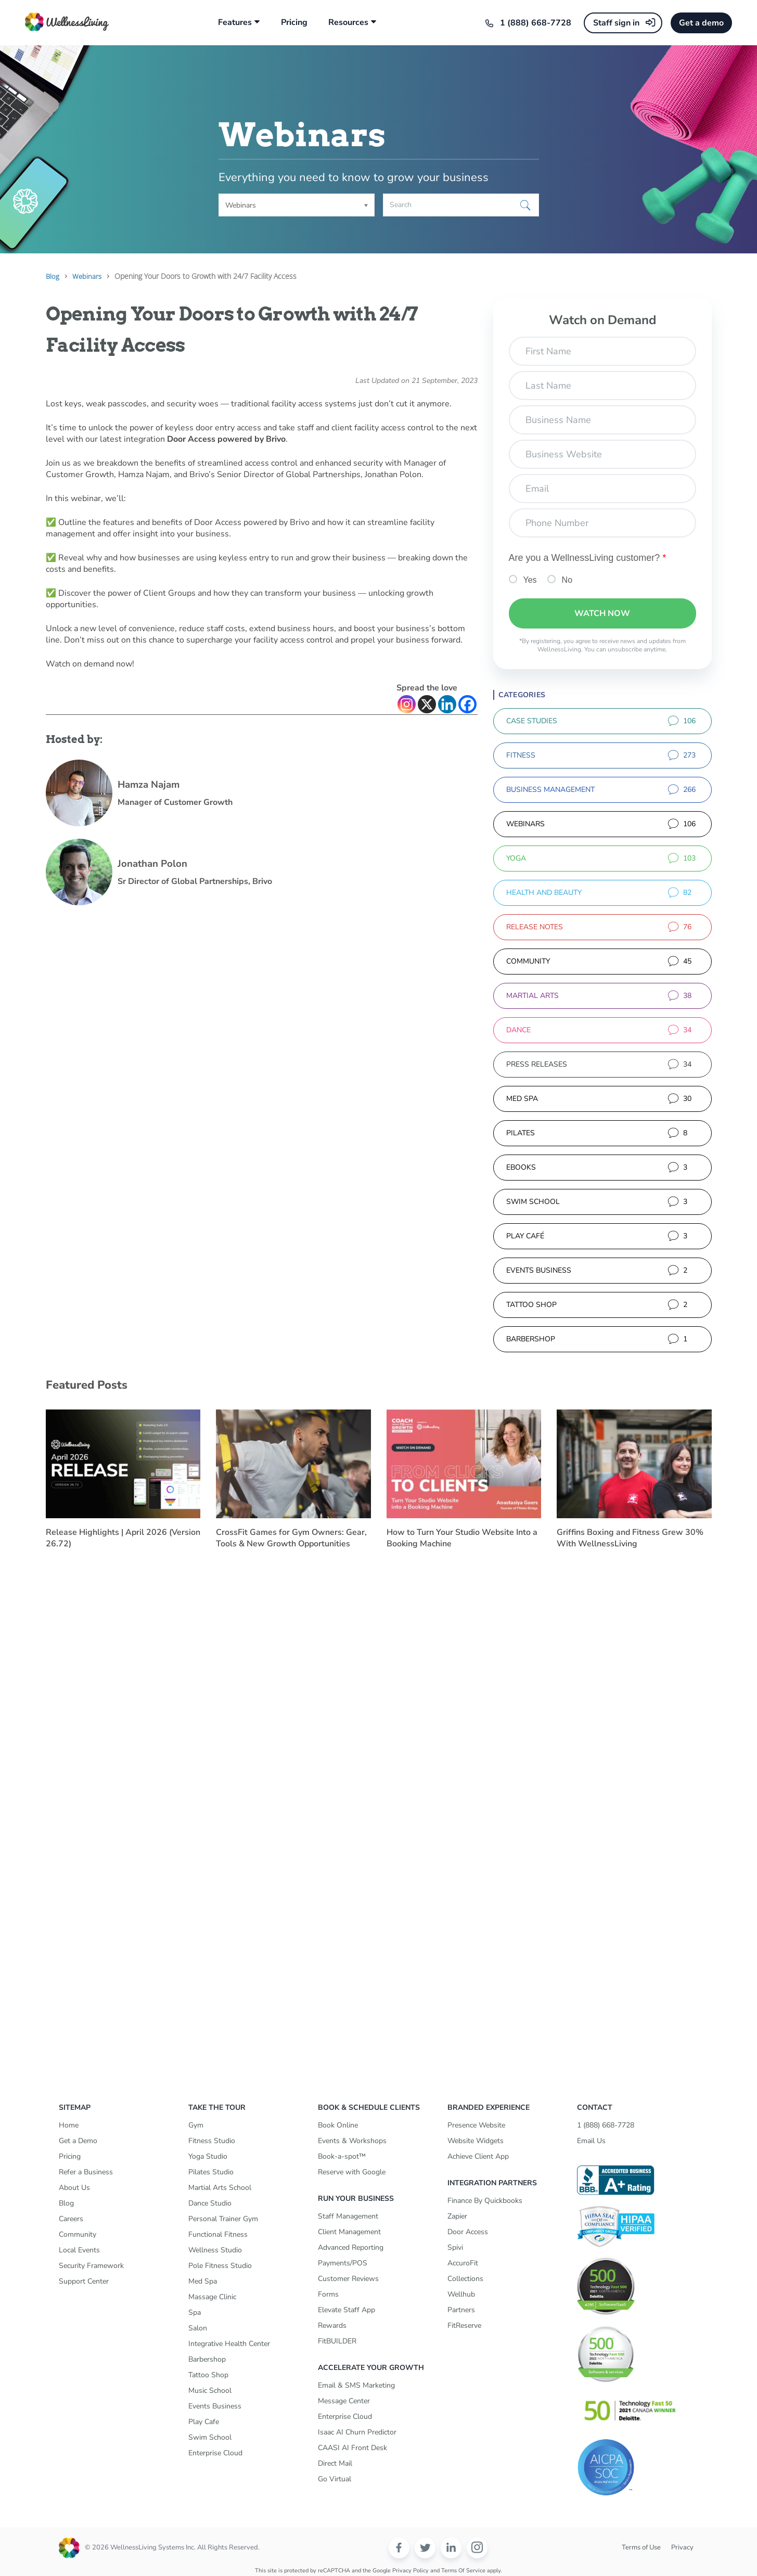  What do you see at coordinates (462, 1538) in the screenshot?
I see `How to Turn Your Studio Website Into a Booking Machine` at bounding box center [462, 1538].